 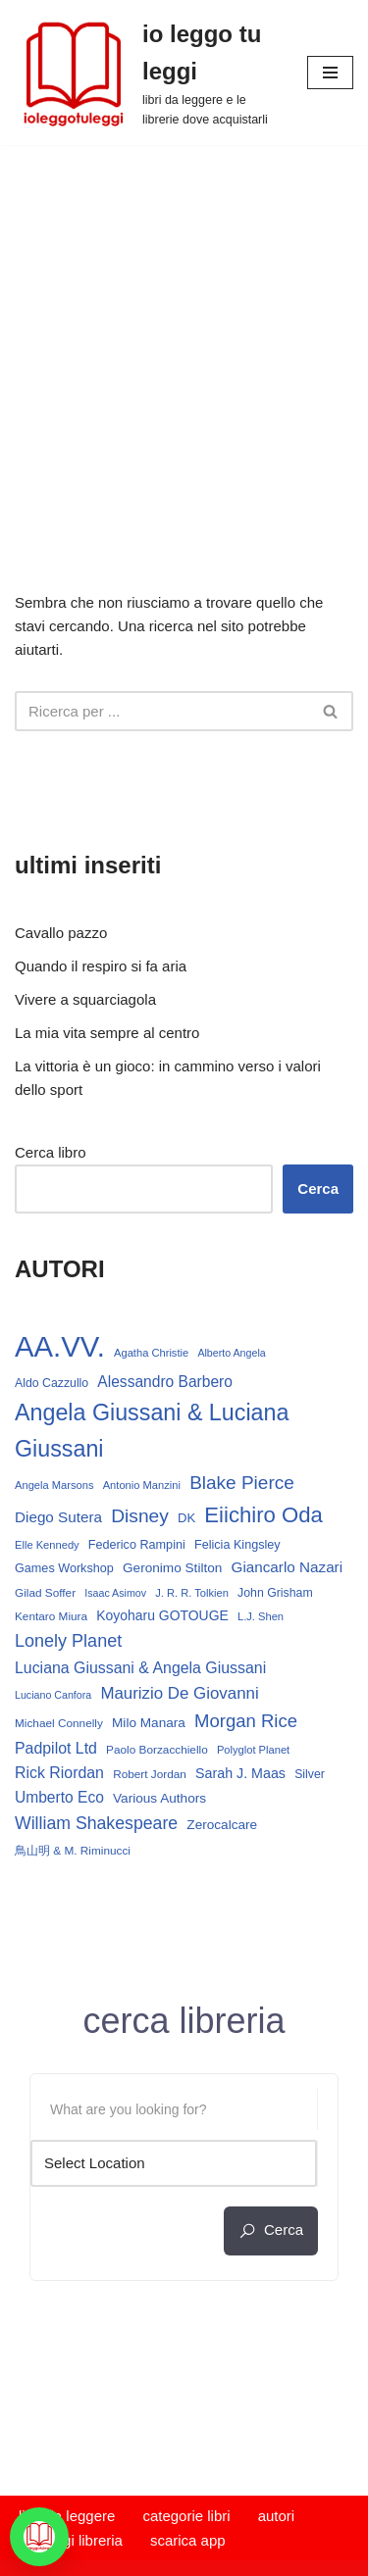 What do you see at coordinates (157, 1750) in the screenshot?
I see `Paolo Borzacchiello [Paolo Borzacchiello (13 elementi)]` at bounding box center [157, 1750].